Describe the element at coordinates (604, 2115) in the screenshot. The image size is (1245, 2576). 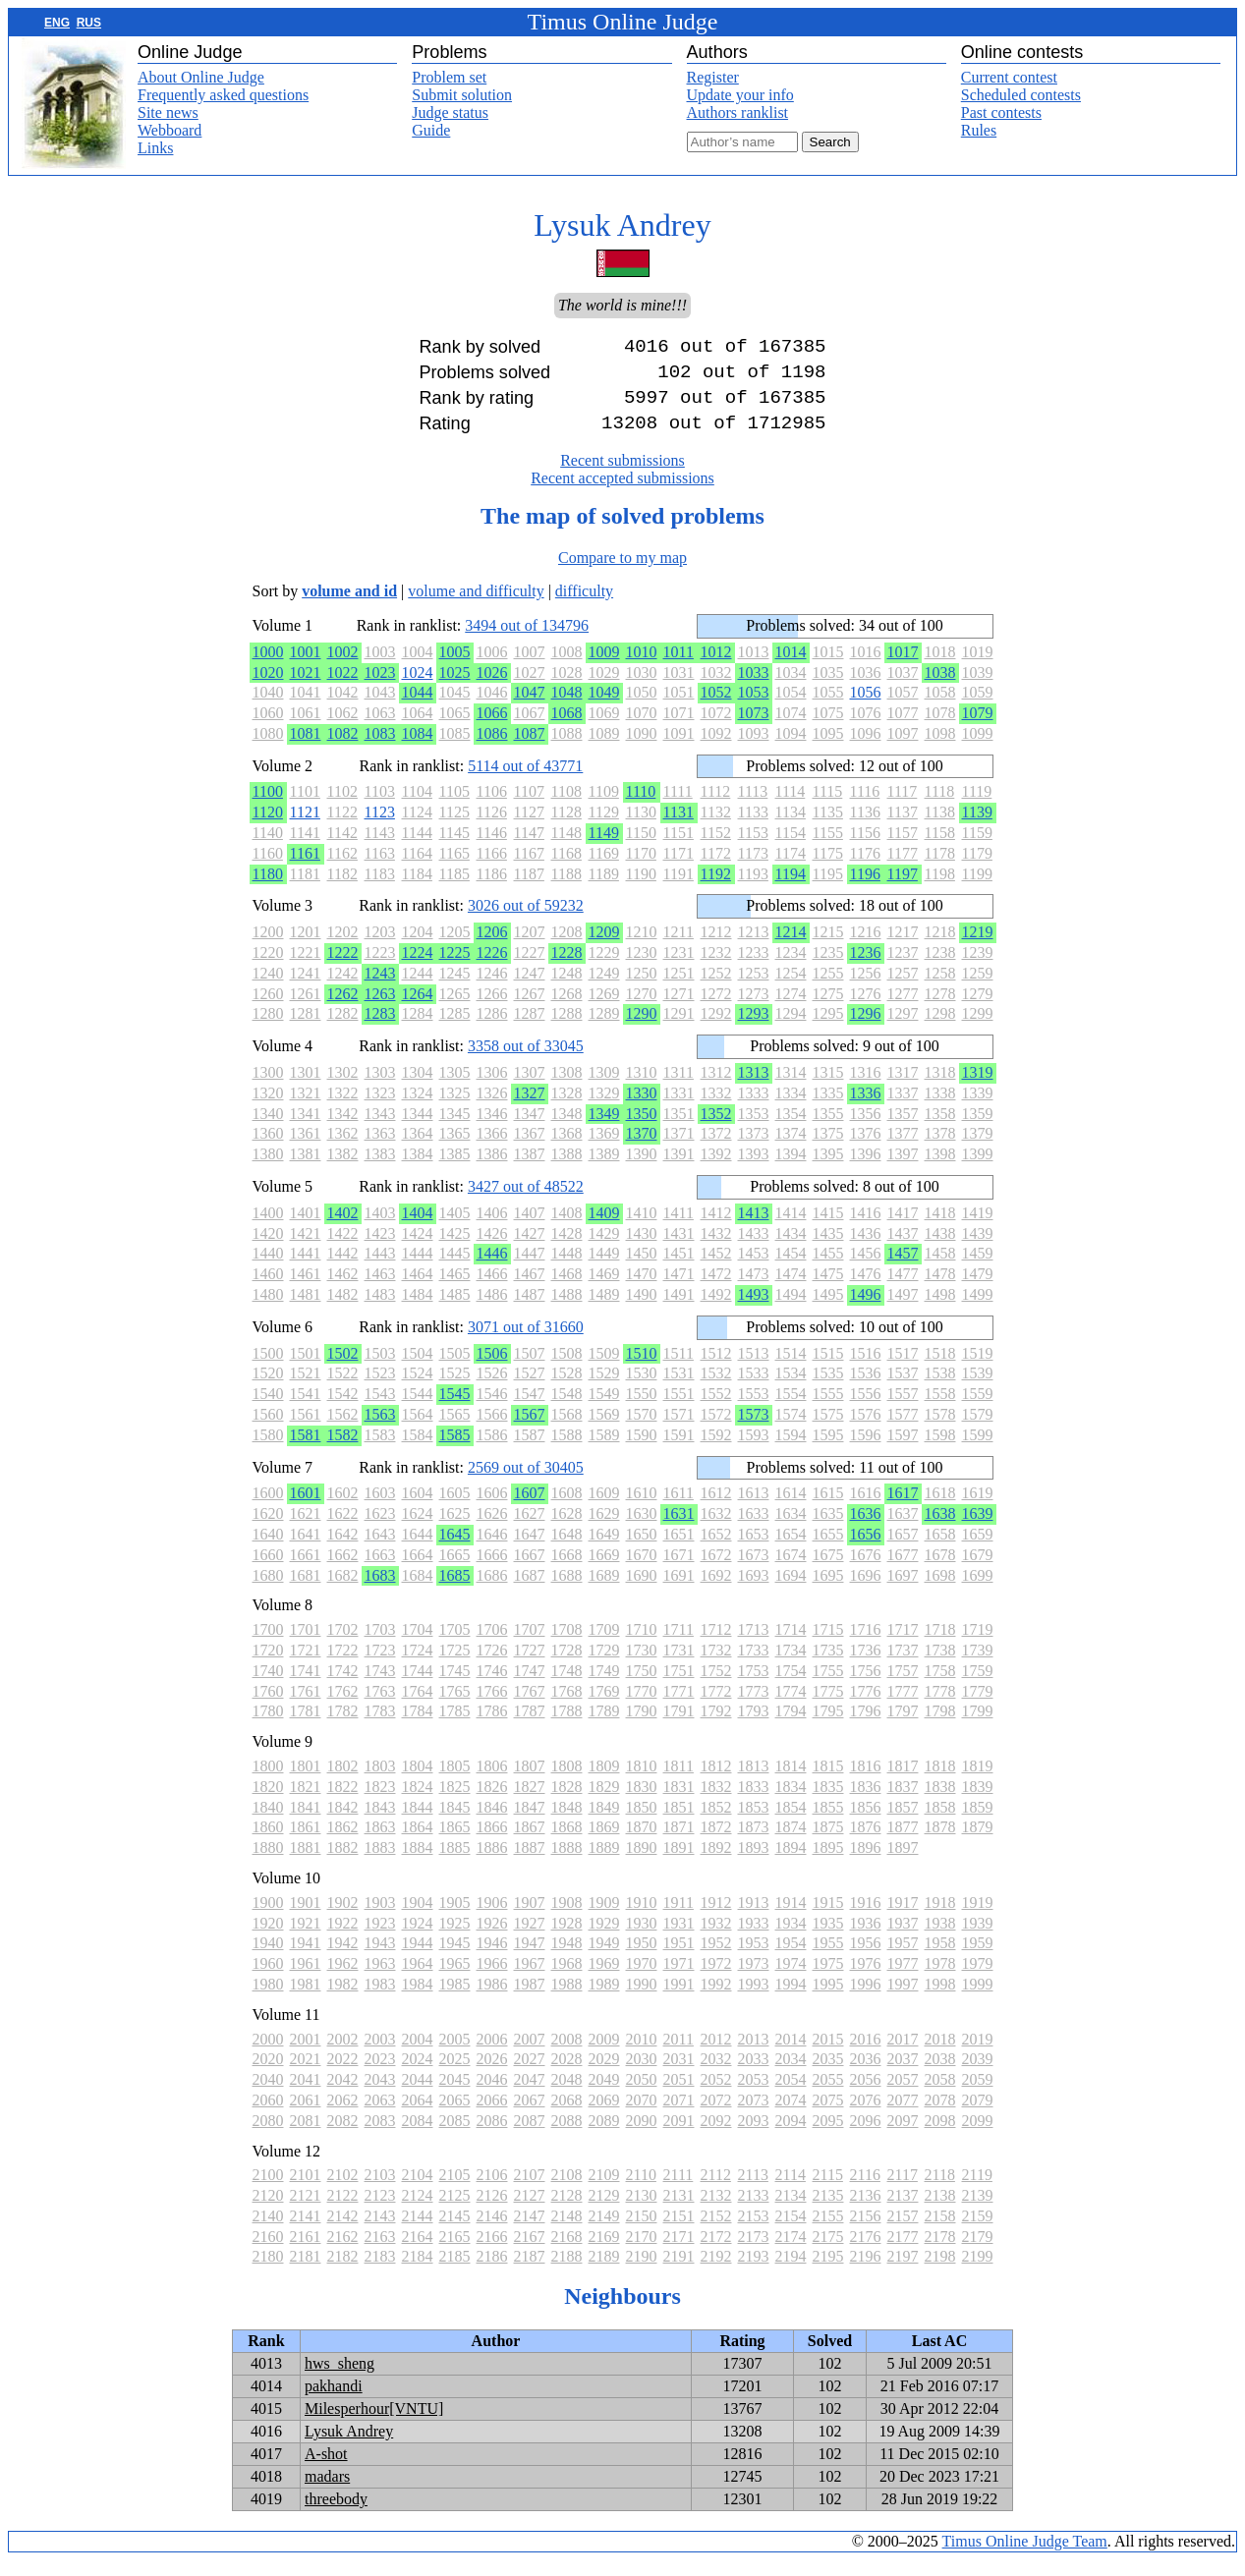
I see `2069` at that location.